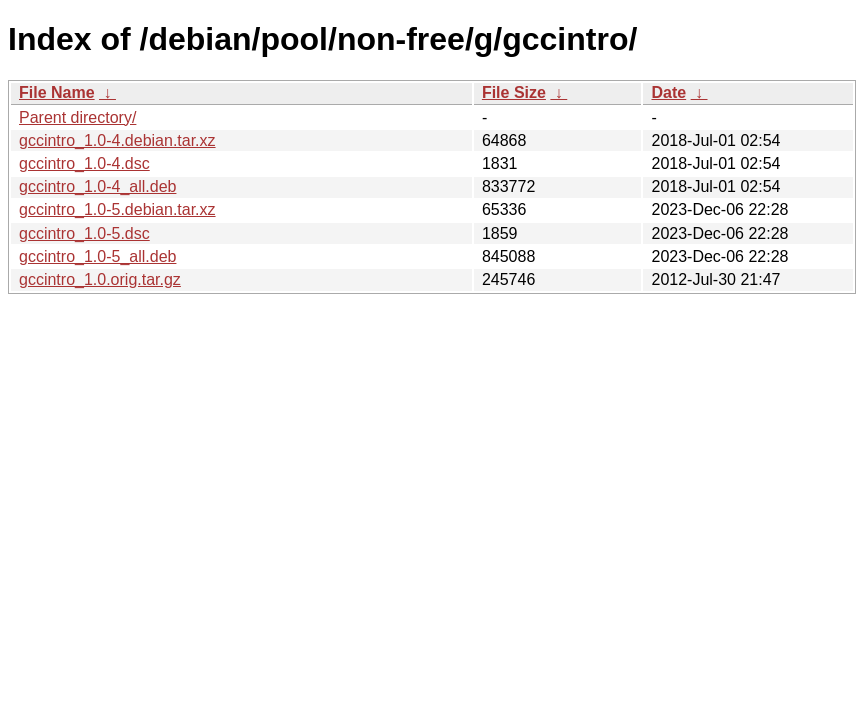 The width and height of the screenshot is (864, 720). I want to click on gccintro_1.0-5_all.deb, so click(97, 256).